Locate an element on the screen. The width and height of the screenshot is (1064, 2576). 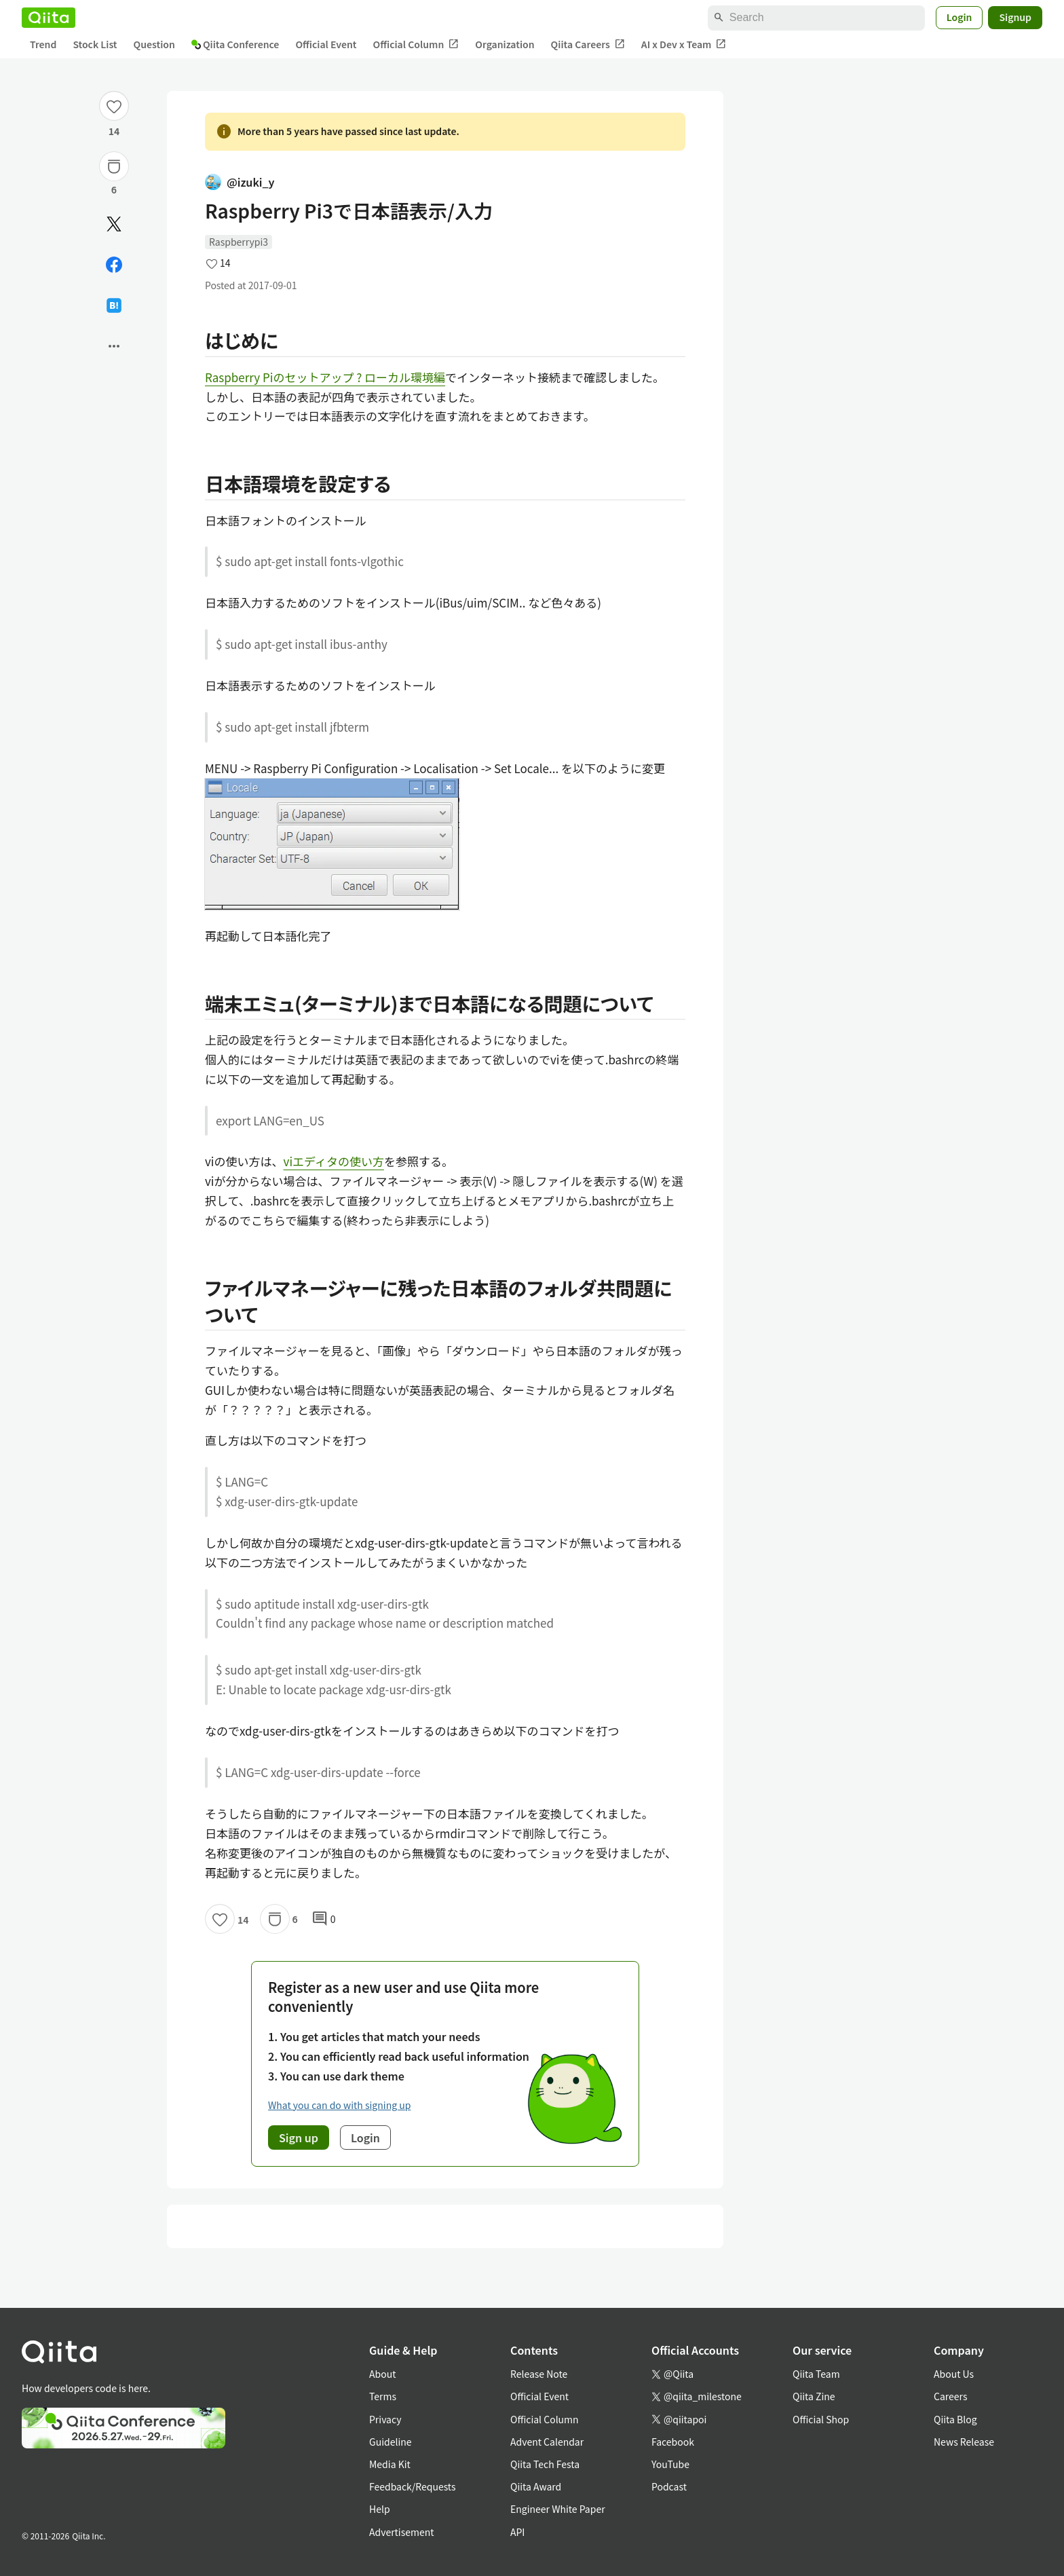
Login is located at coordinates (959, 17).